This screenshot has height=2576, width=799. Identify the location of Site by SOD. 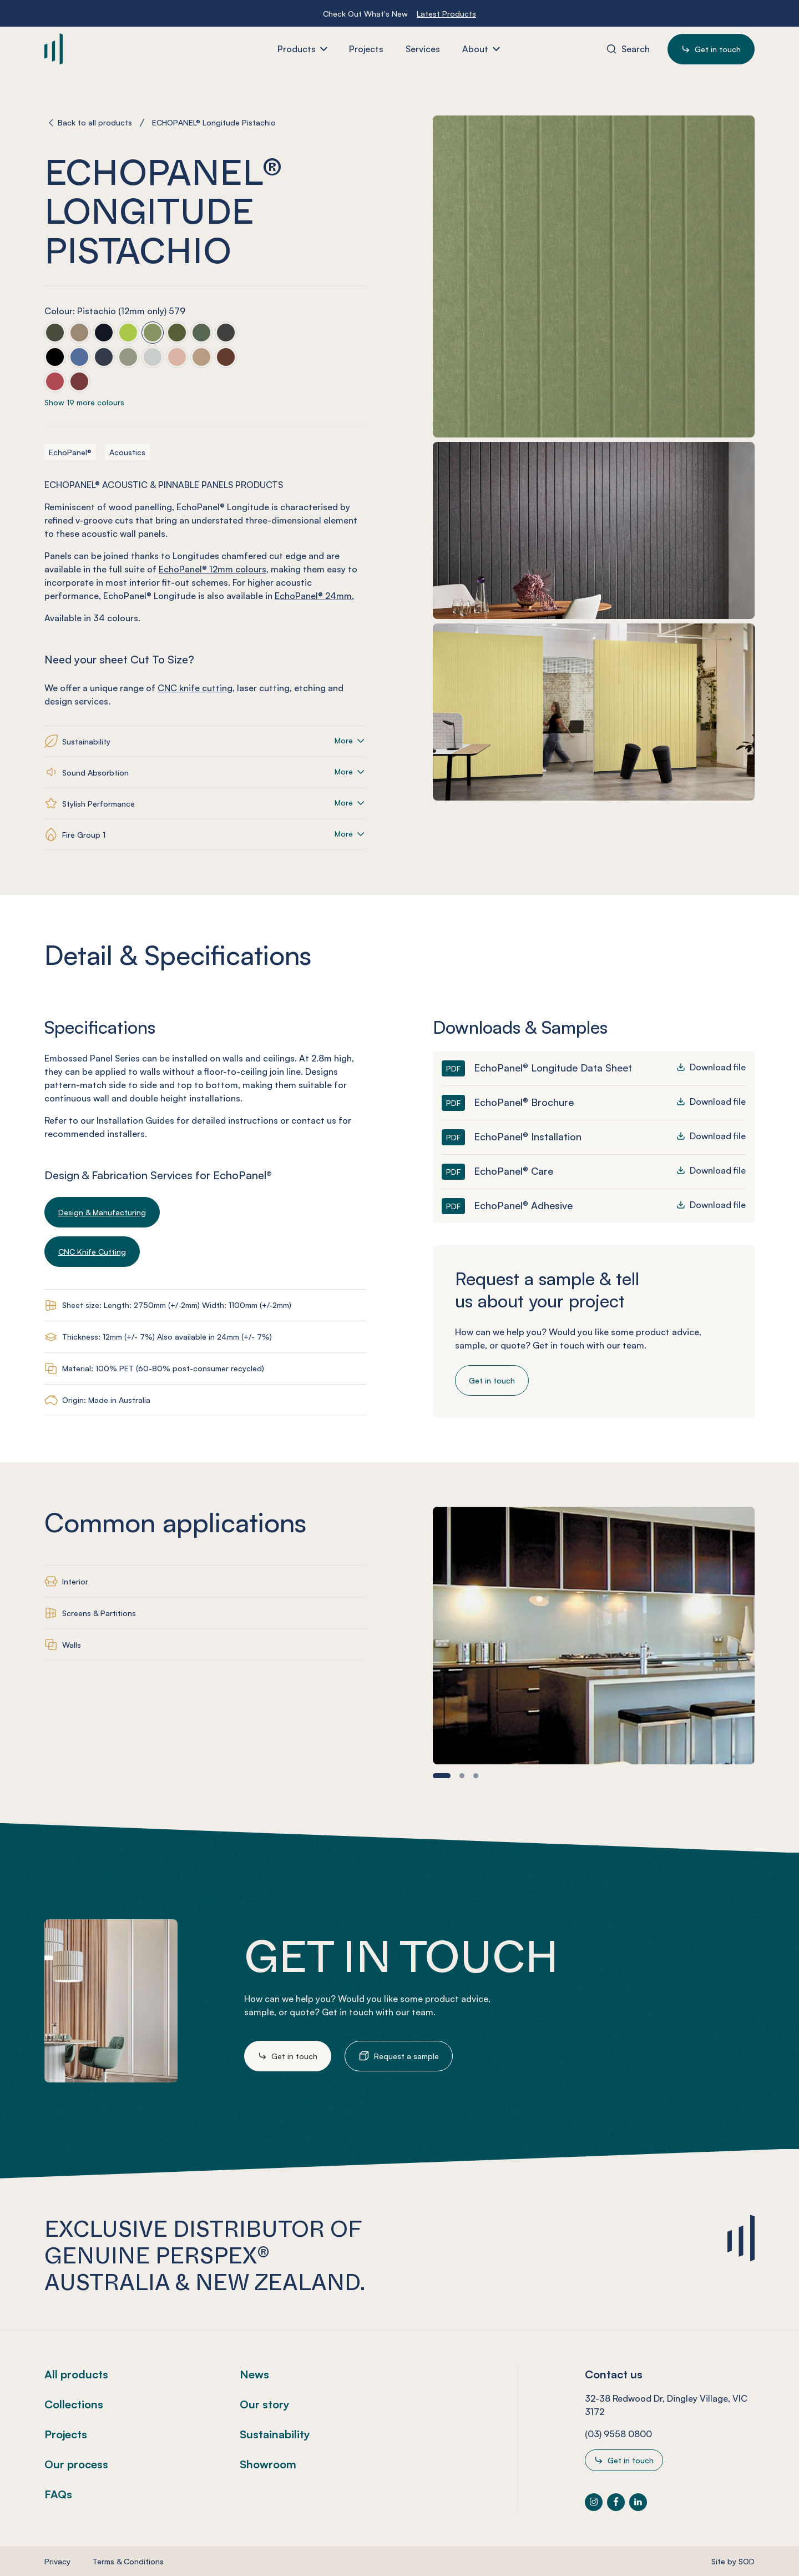
(733, 2561).